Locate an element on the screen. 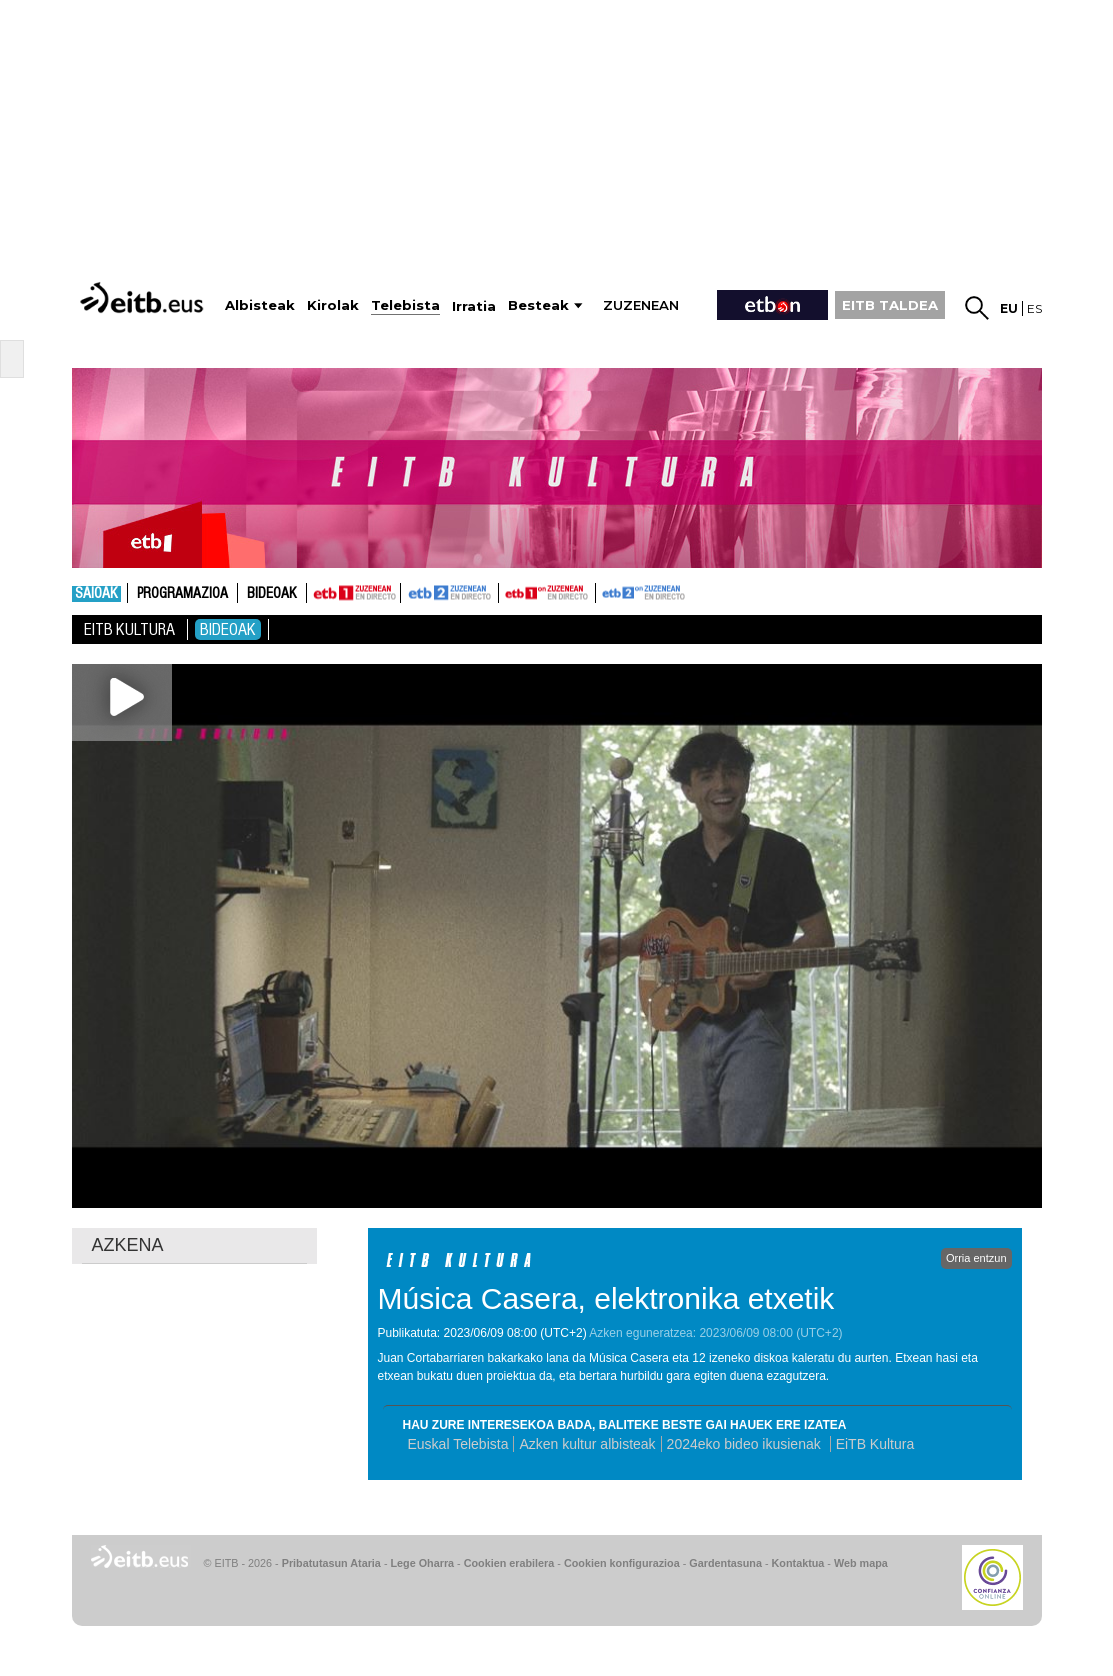 The width and height of the screenshot is (1113, 1676). ETB1 is located at coordinates (353, 593).